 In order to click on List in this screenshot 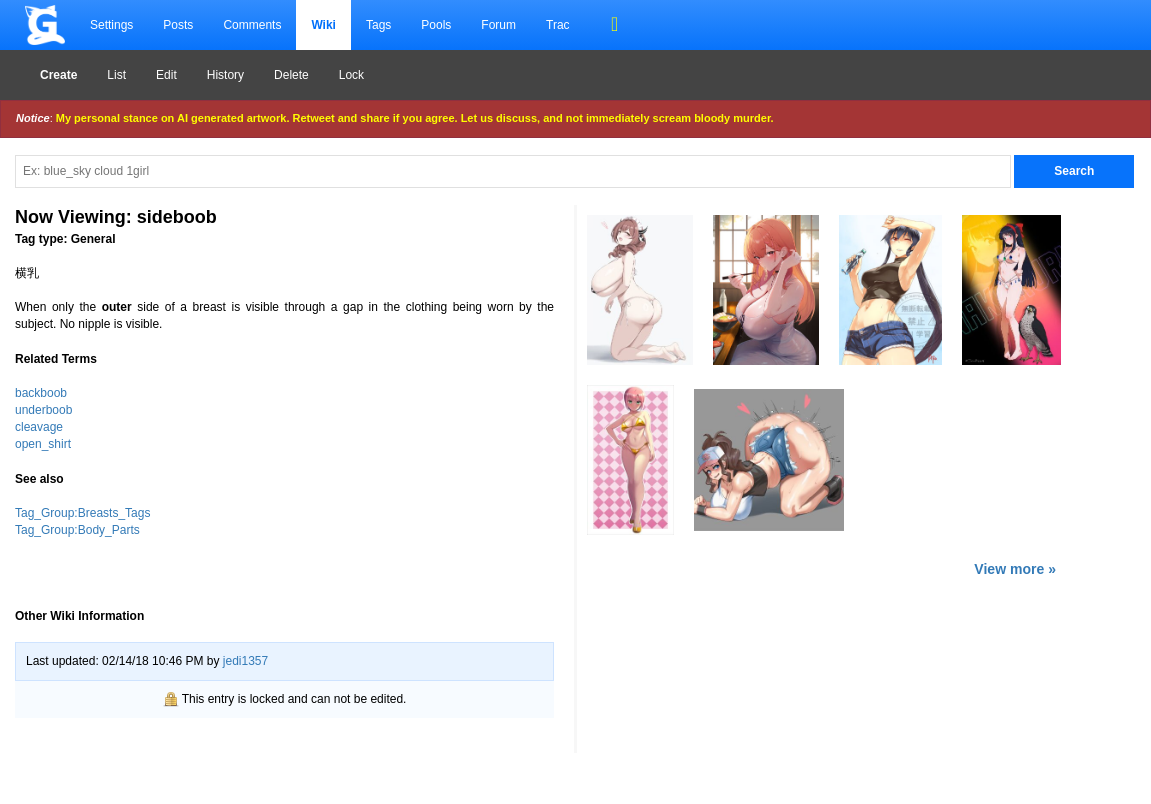, I will do `click(116, 75)`.